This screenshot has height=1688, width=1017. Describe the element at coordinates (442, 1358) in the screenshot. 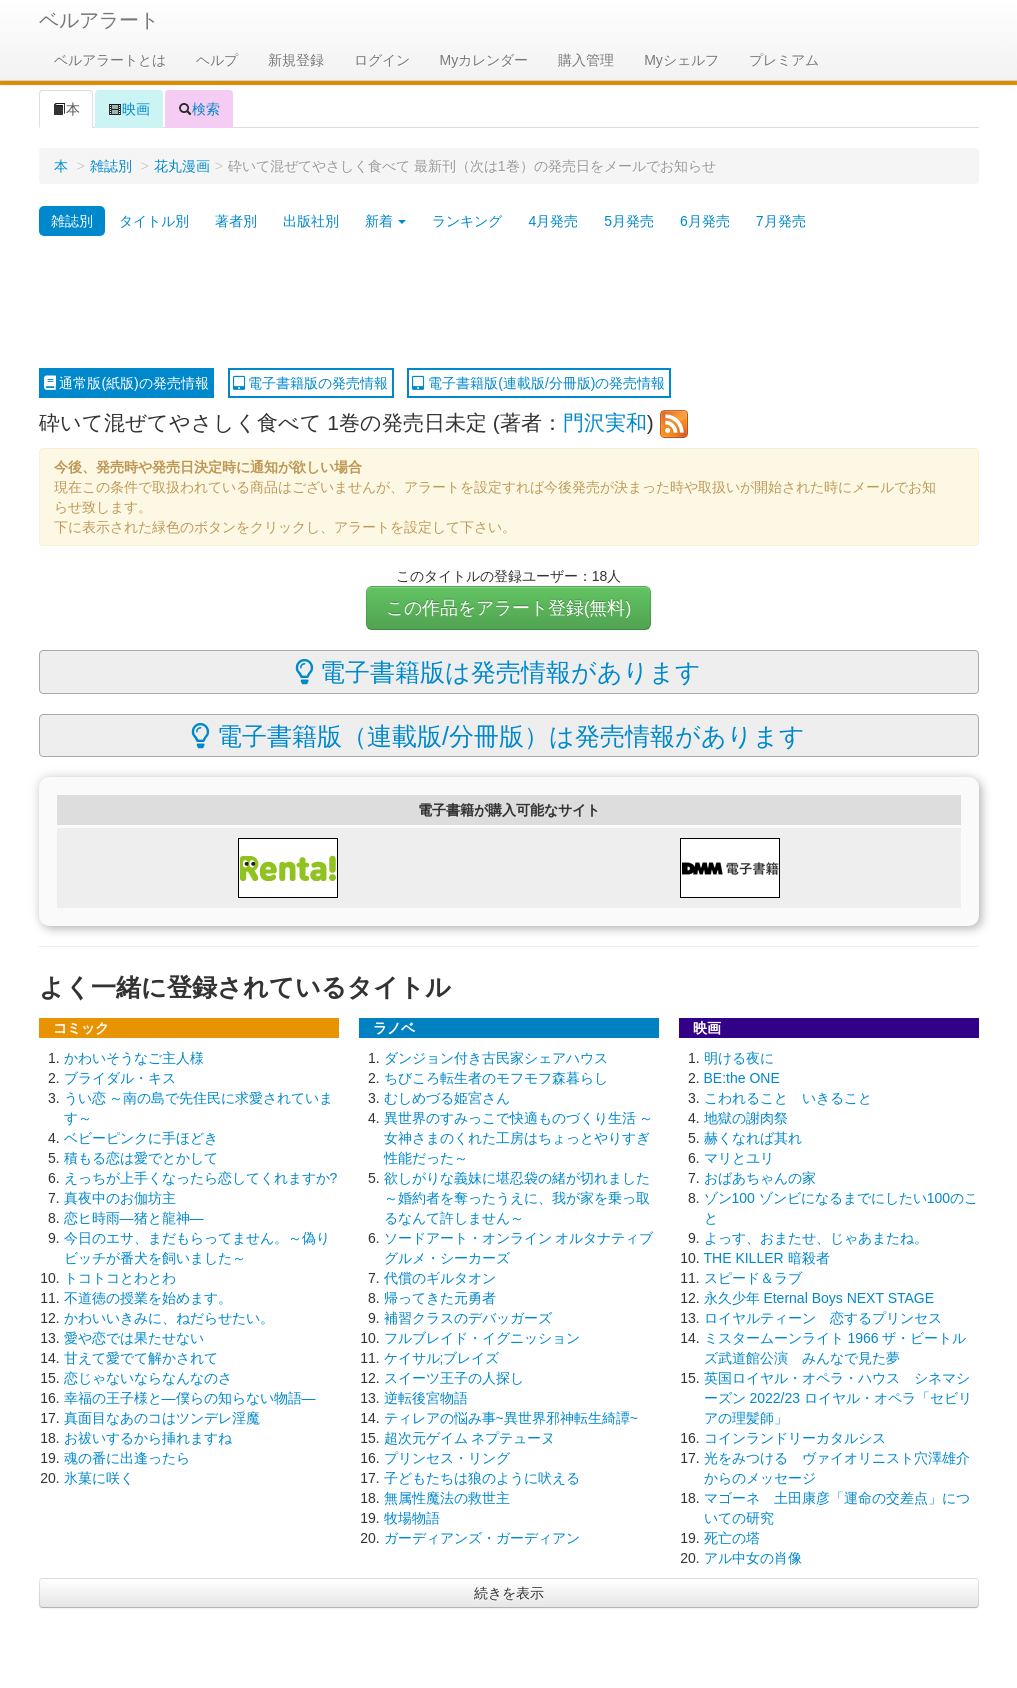

I see `ケイサル;ブレイズ` at that location.